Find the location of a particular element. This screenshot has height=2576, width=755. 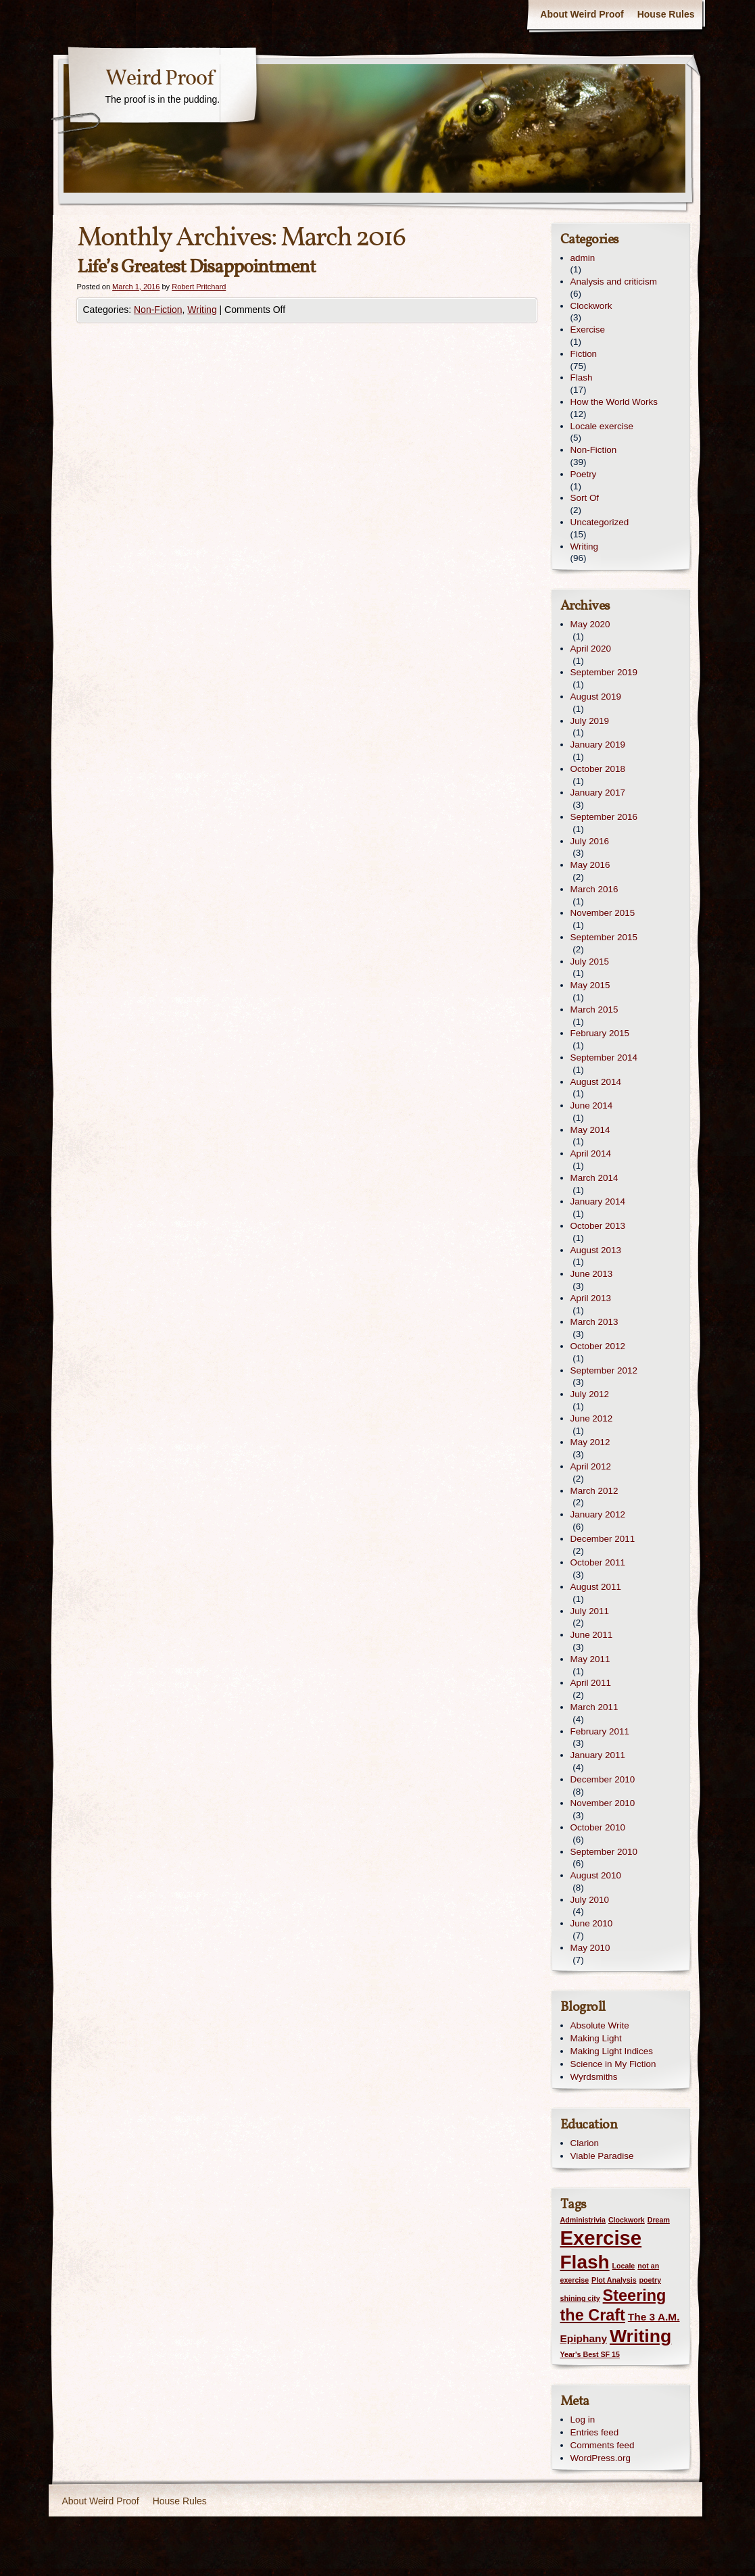

Making Light Indices is located at coordinates (612, 2051).